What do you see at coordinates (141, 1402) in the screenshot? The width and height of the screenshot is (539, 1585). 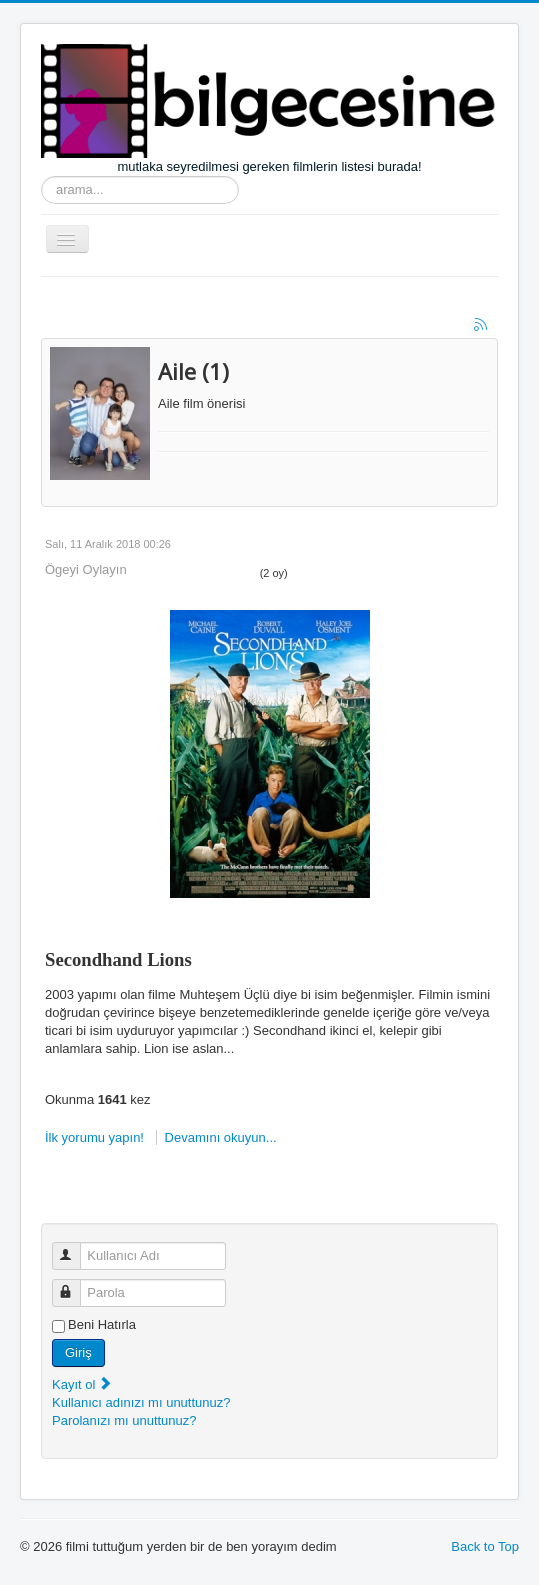 I see `Kullanıcı adınızı mı unuttunuz?` at bounding box center [141, 1402].